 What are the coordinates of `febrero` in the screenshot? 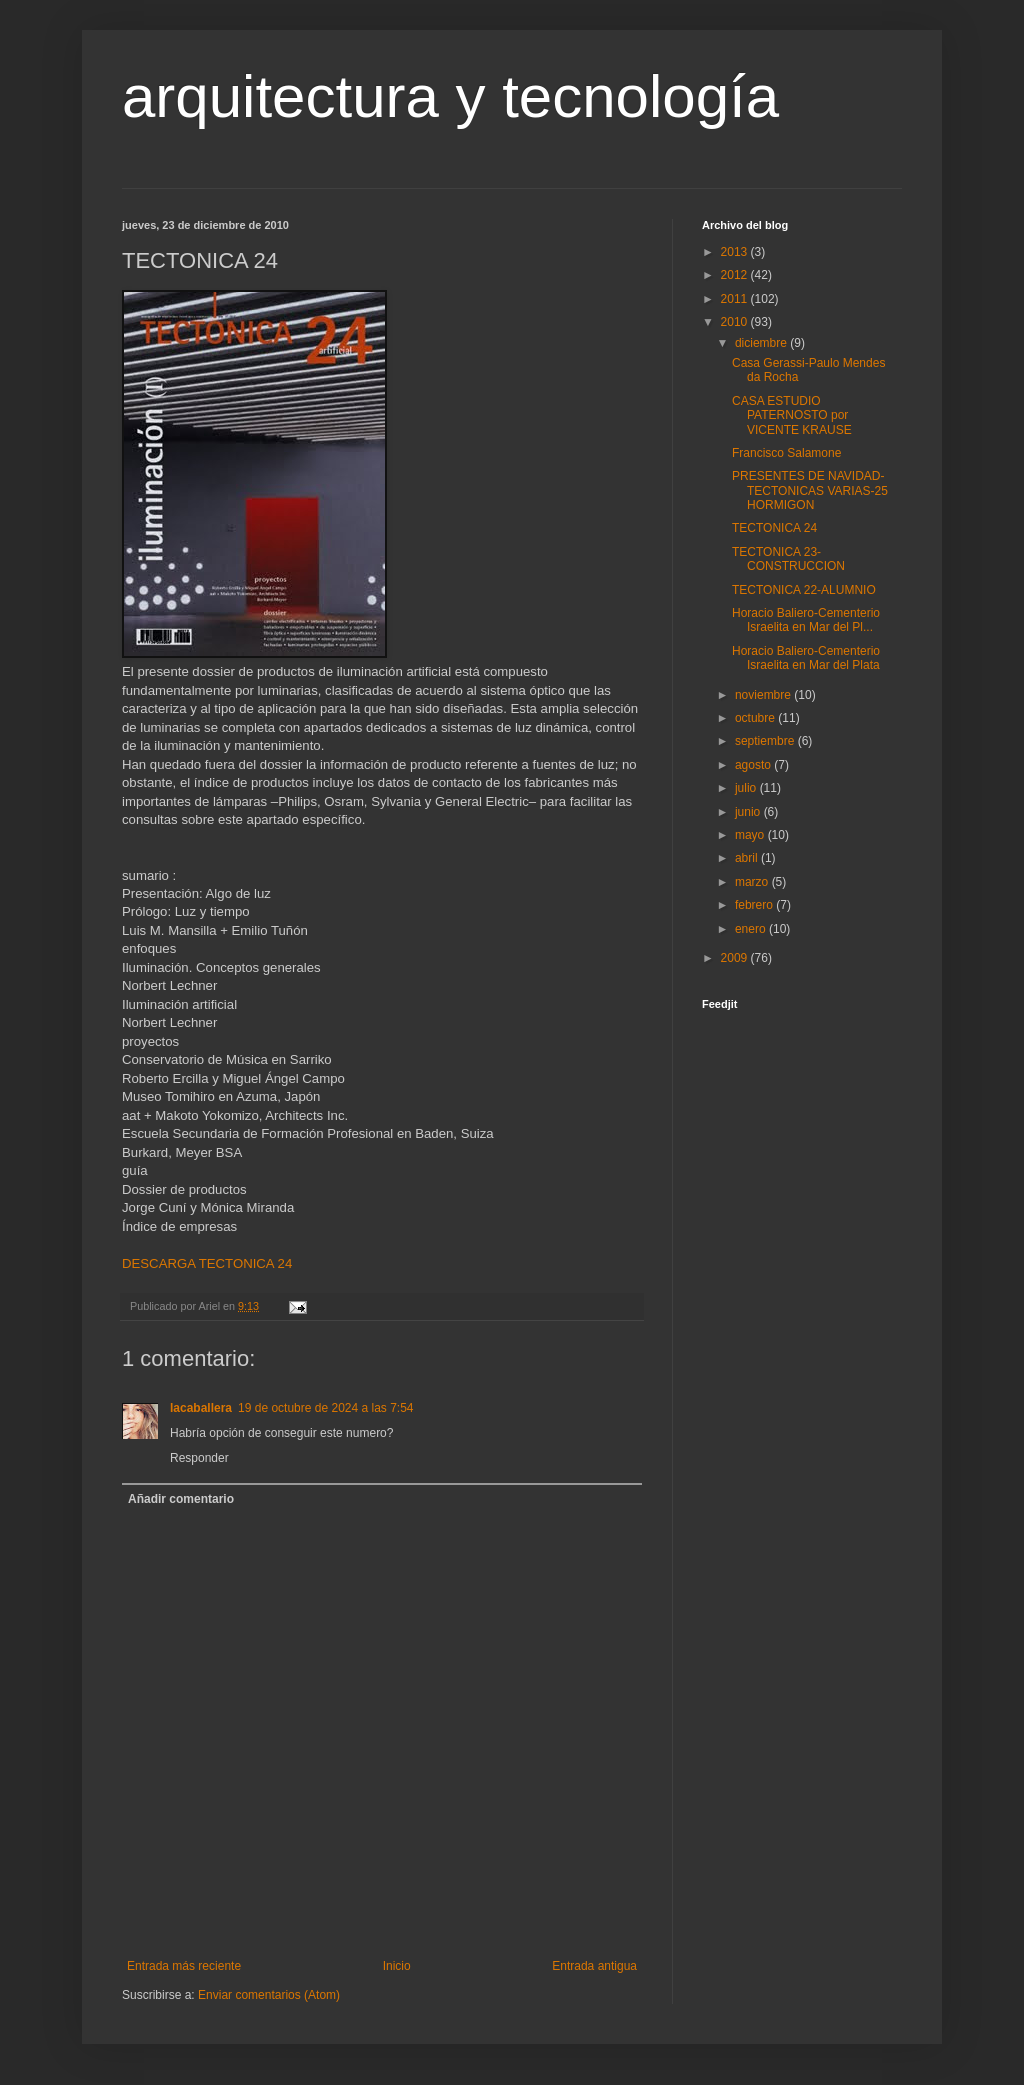 It's located at (755, 905).